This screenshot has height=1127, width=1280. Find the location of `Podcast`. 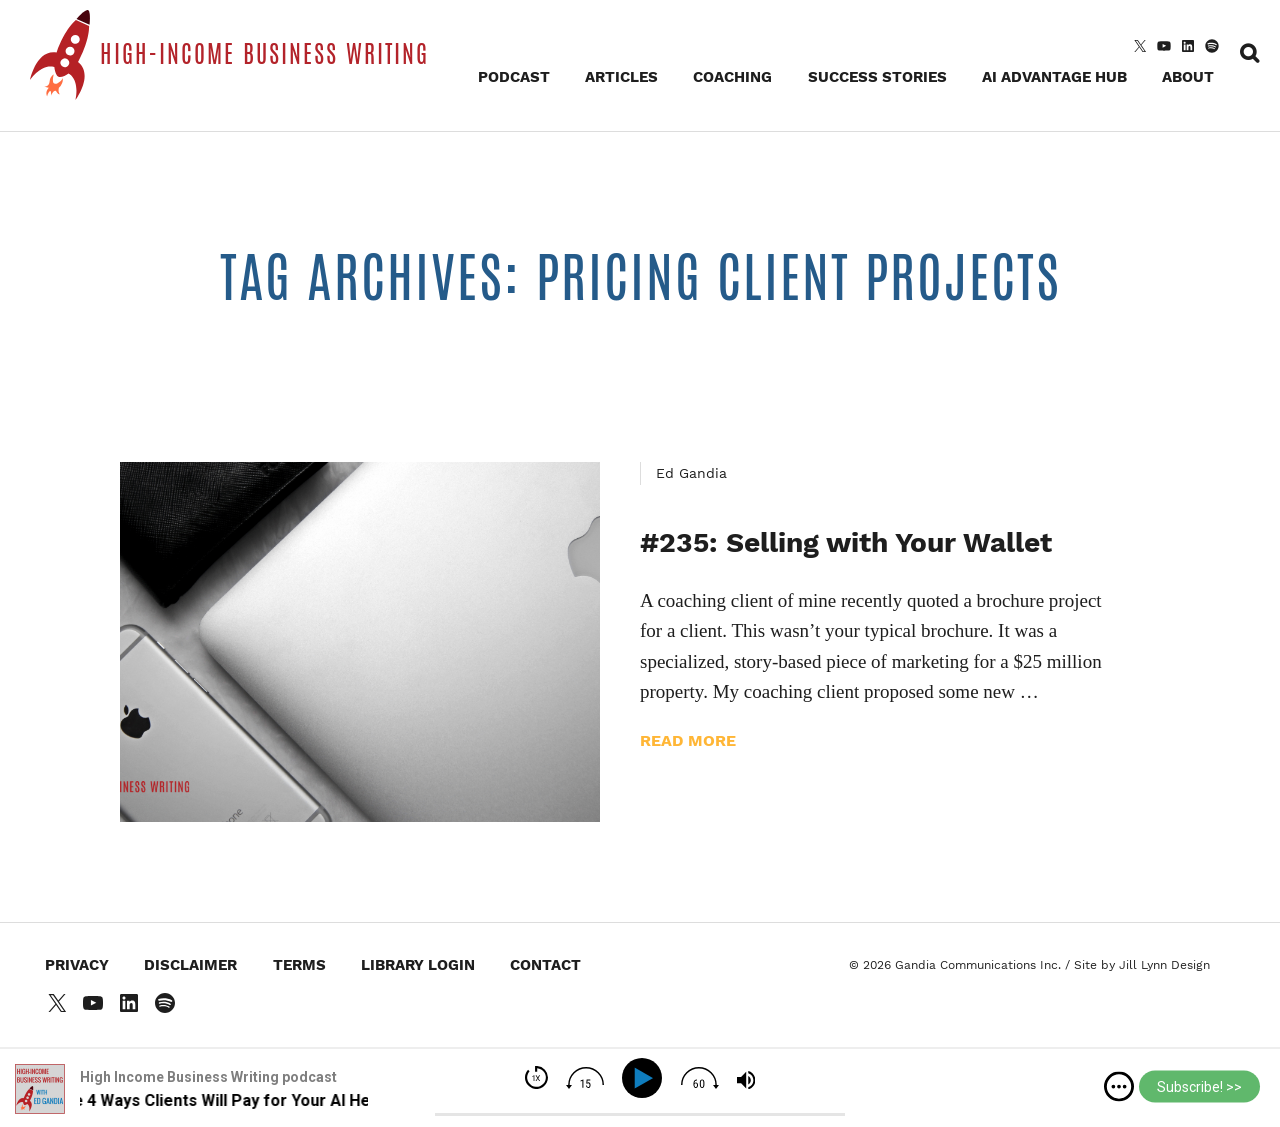

Podcast is located at coordinates (514, 77).